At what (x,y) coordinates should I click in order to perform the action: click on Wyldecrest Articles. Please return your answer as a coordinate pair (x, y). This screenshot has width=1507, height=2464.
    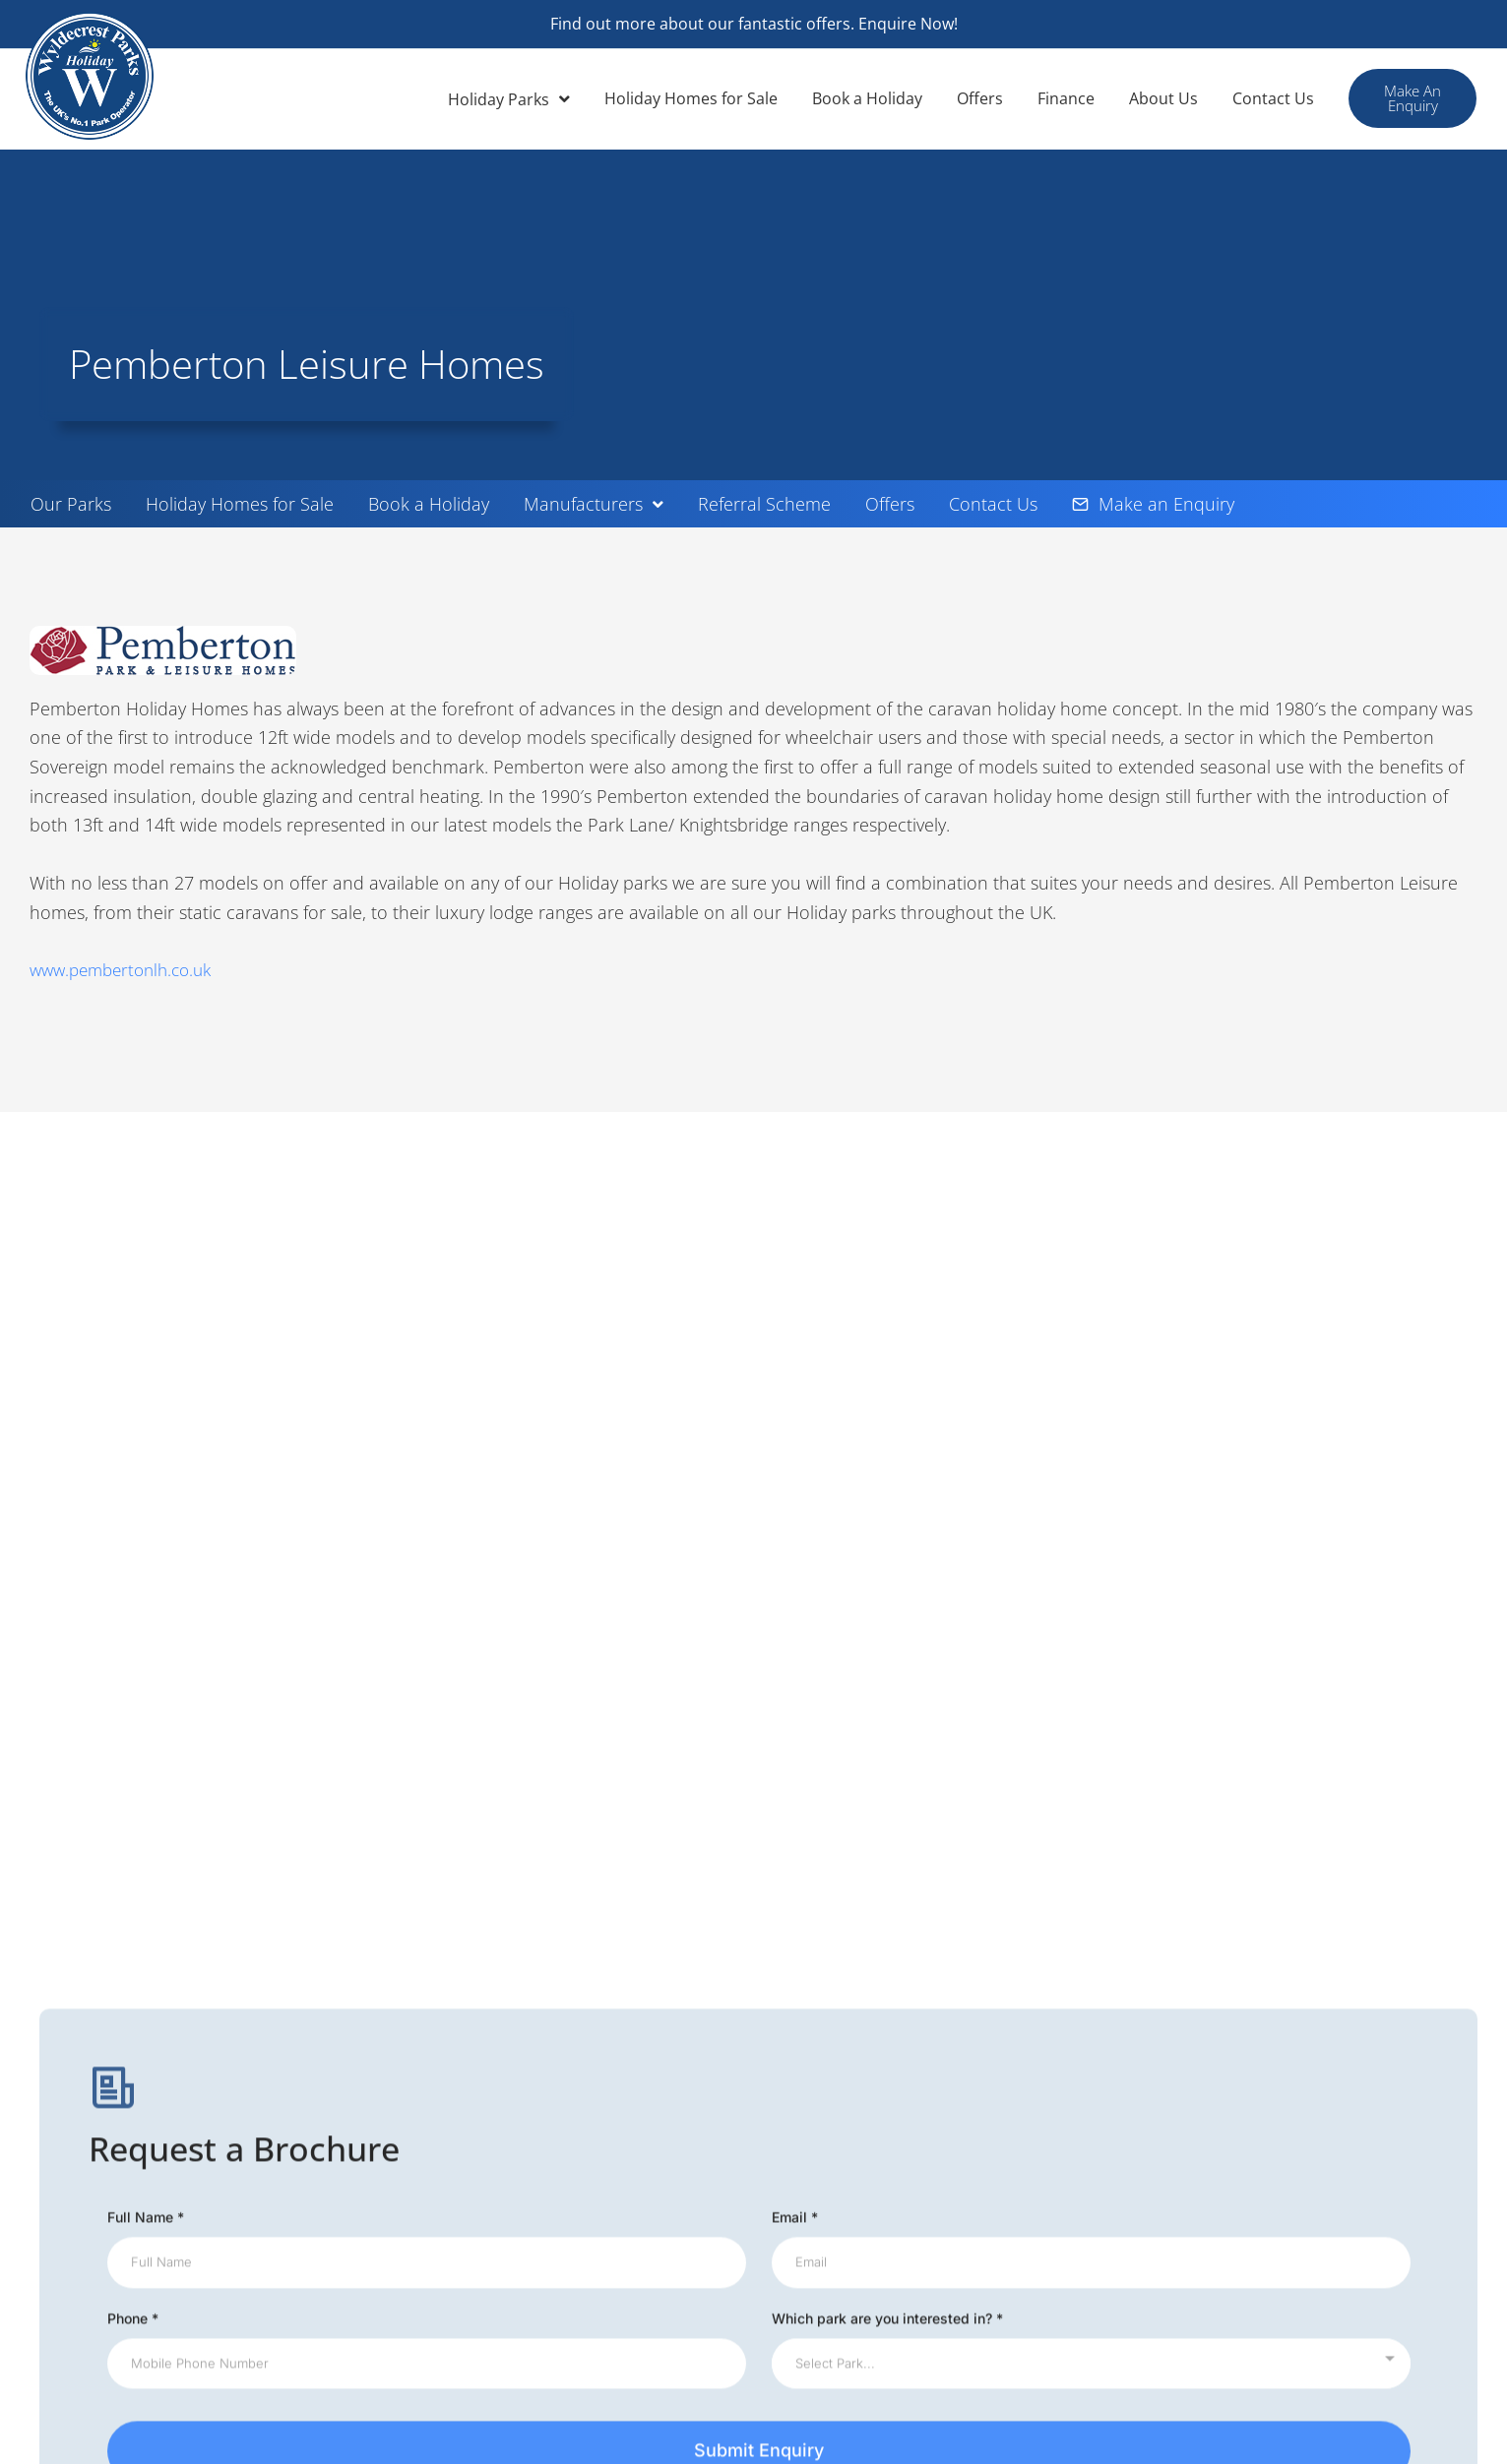
    Looking at the image, I should click on (467, 2068).